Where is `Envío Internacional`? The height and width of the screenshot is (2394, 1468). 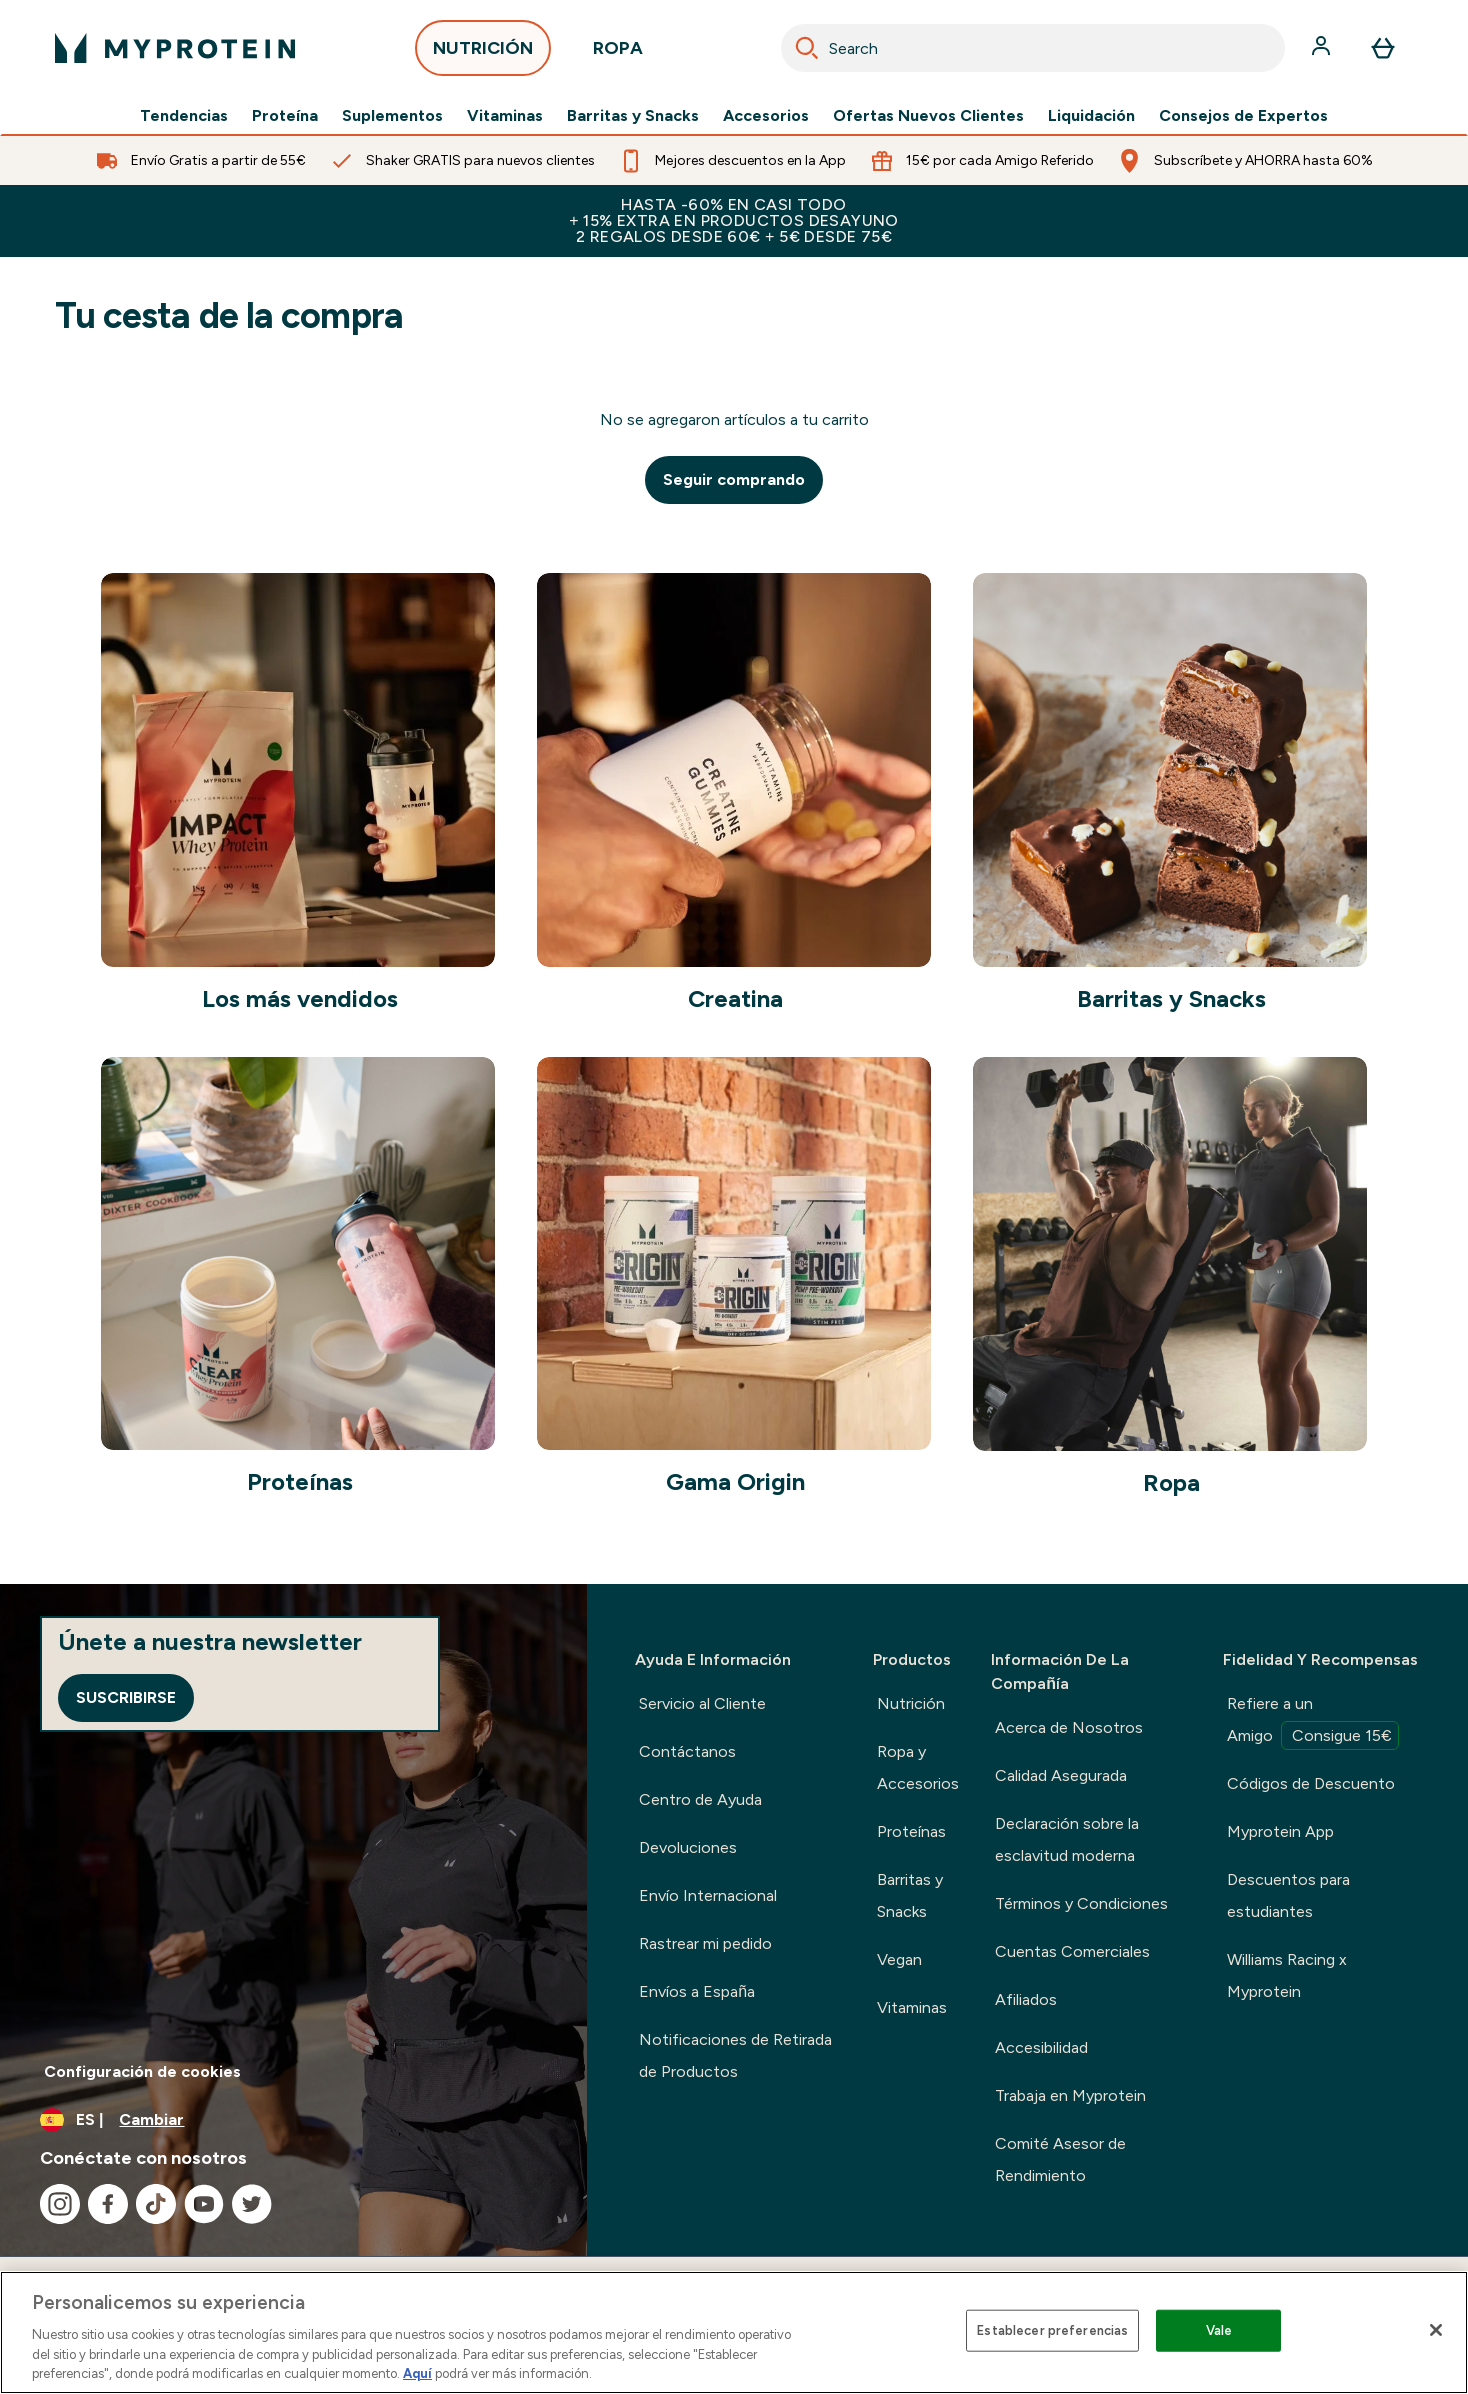
Envío Internacional is located at coordinates (708, 1895).